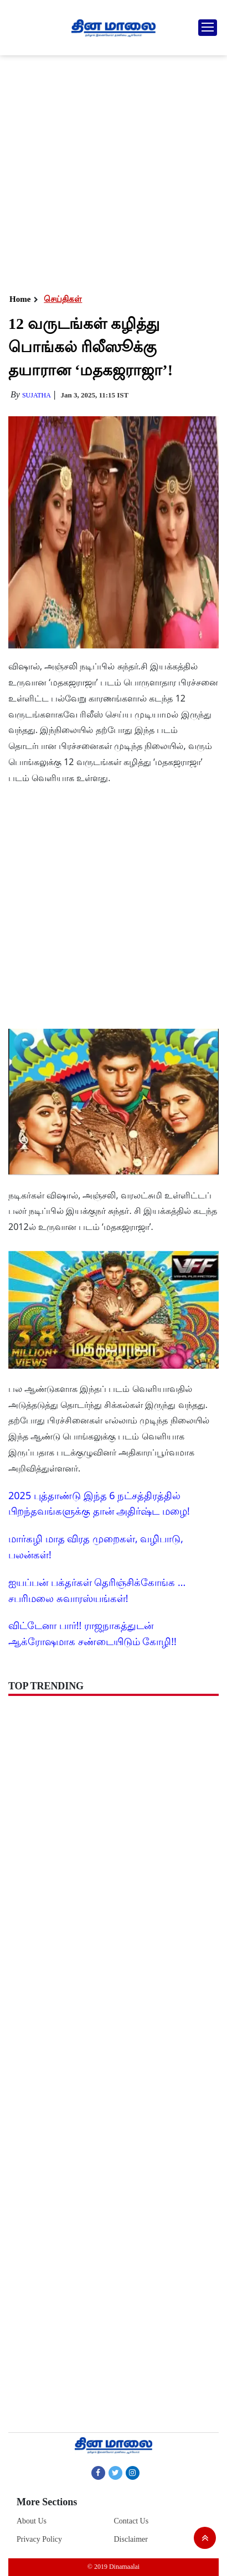 This screenshot has width=227, height=2576. What do you see at coordinates (131, 2539) in the screenshot?
I see `Disclaimer` at bounding box center [131, 2539].